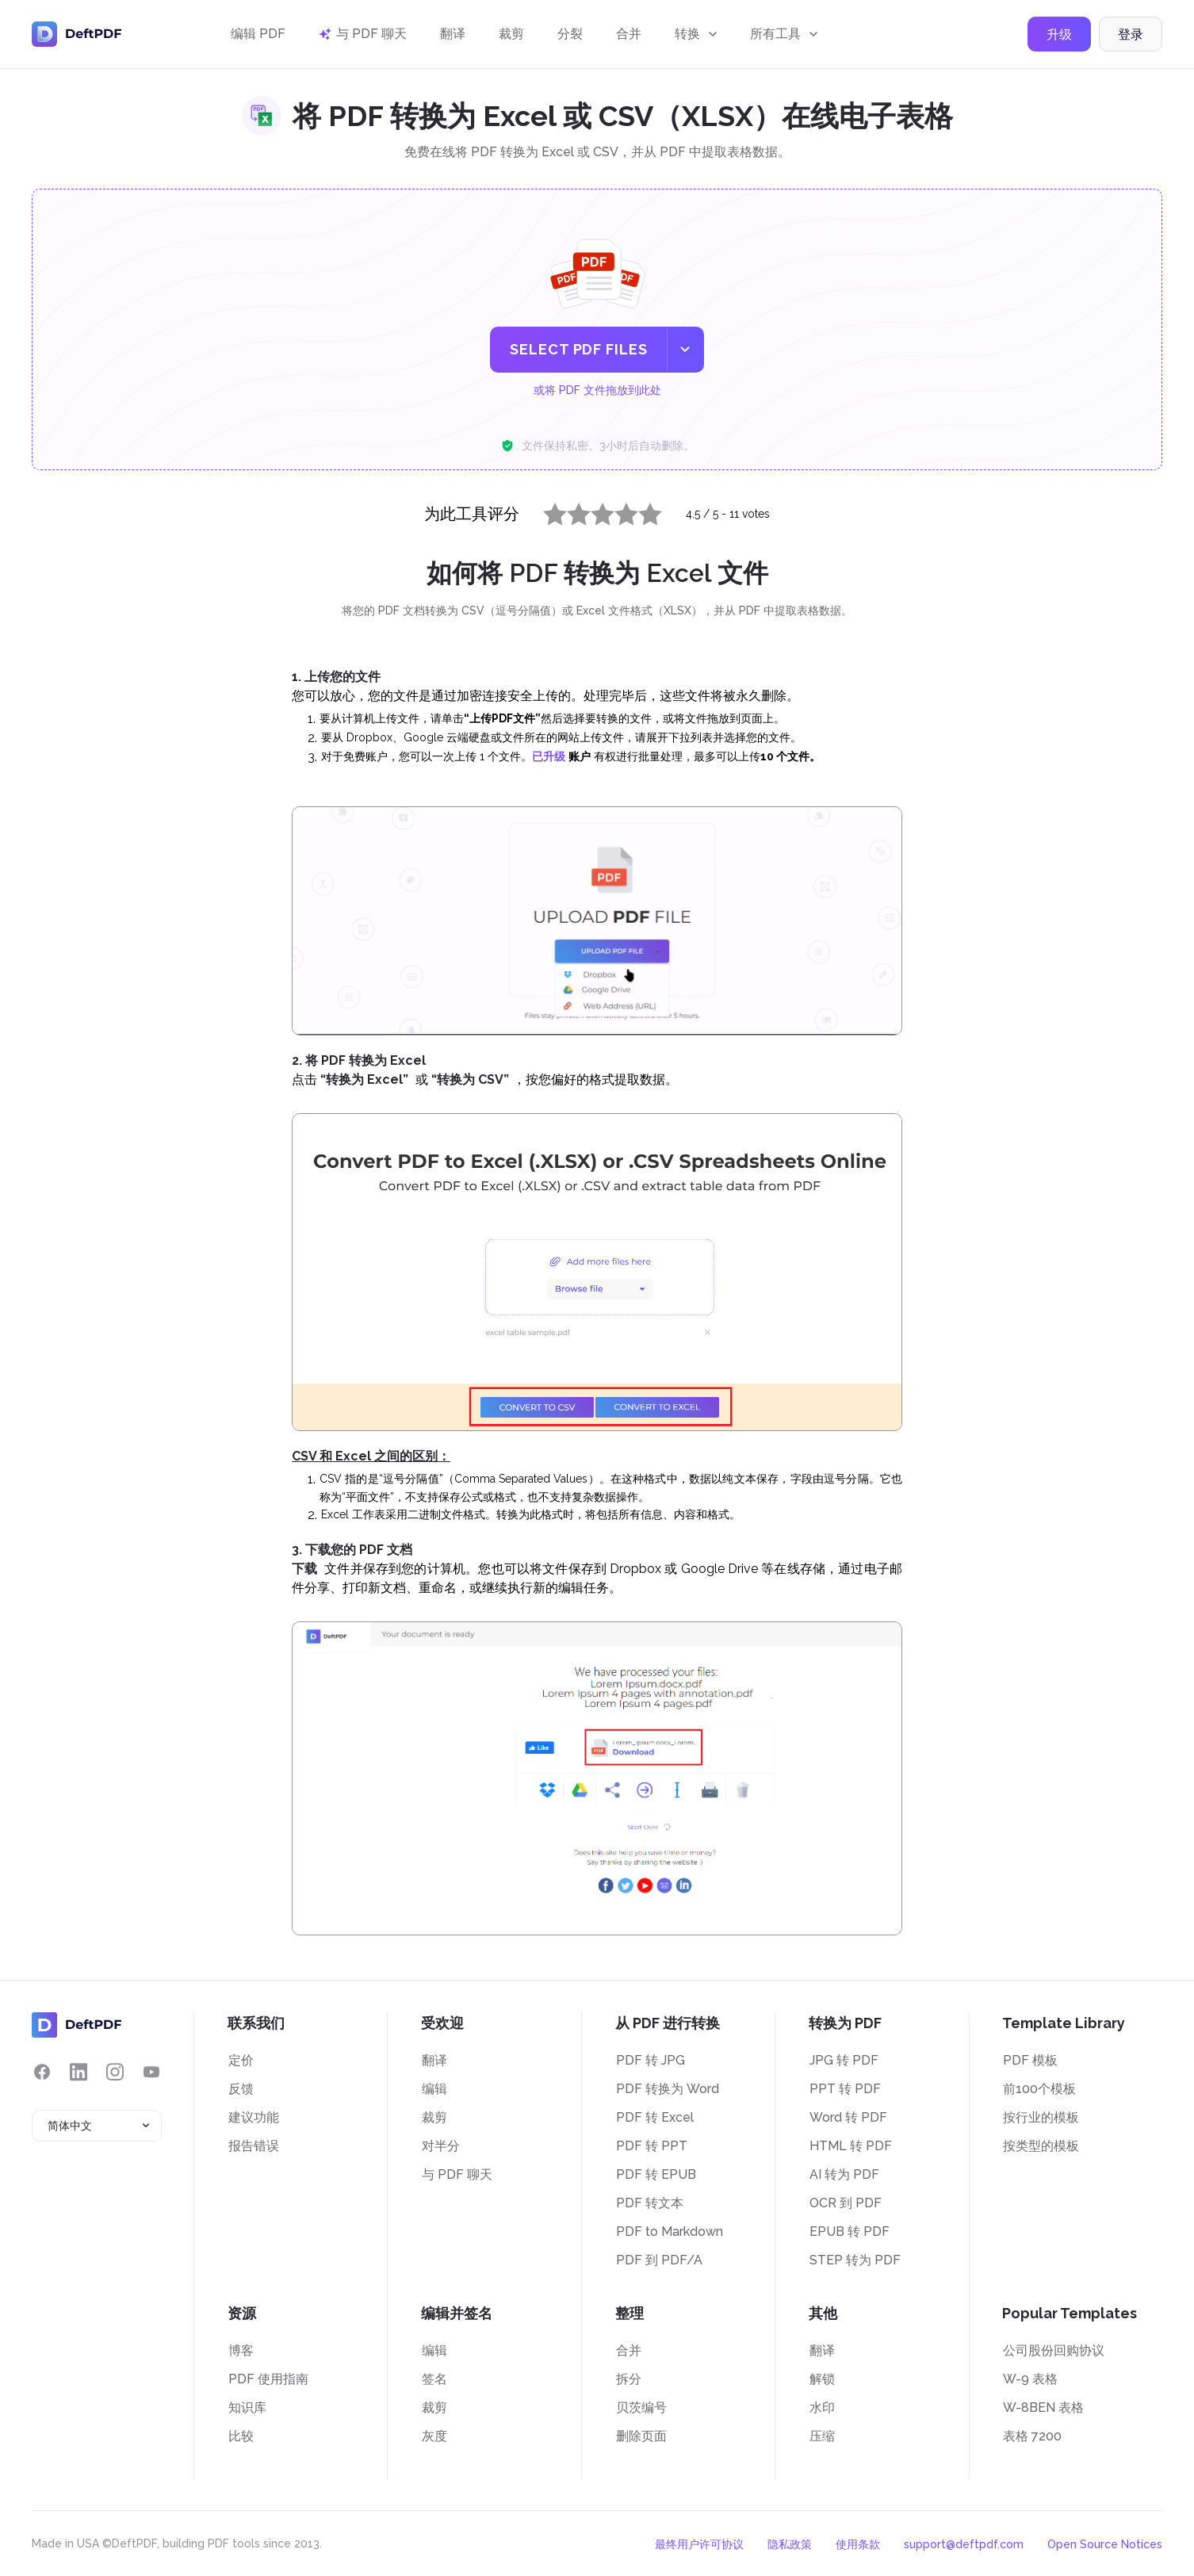 This screenshot has height=2576, width=1194. I want to click on support@deftpdf.com, so click(964, 2544).